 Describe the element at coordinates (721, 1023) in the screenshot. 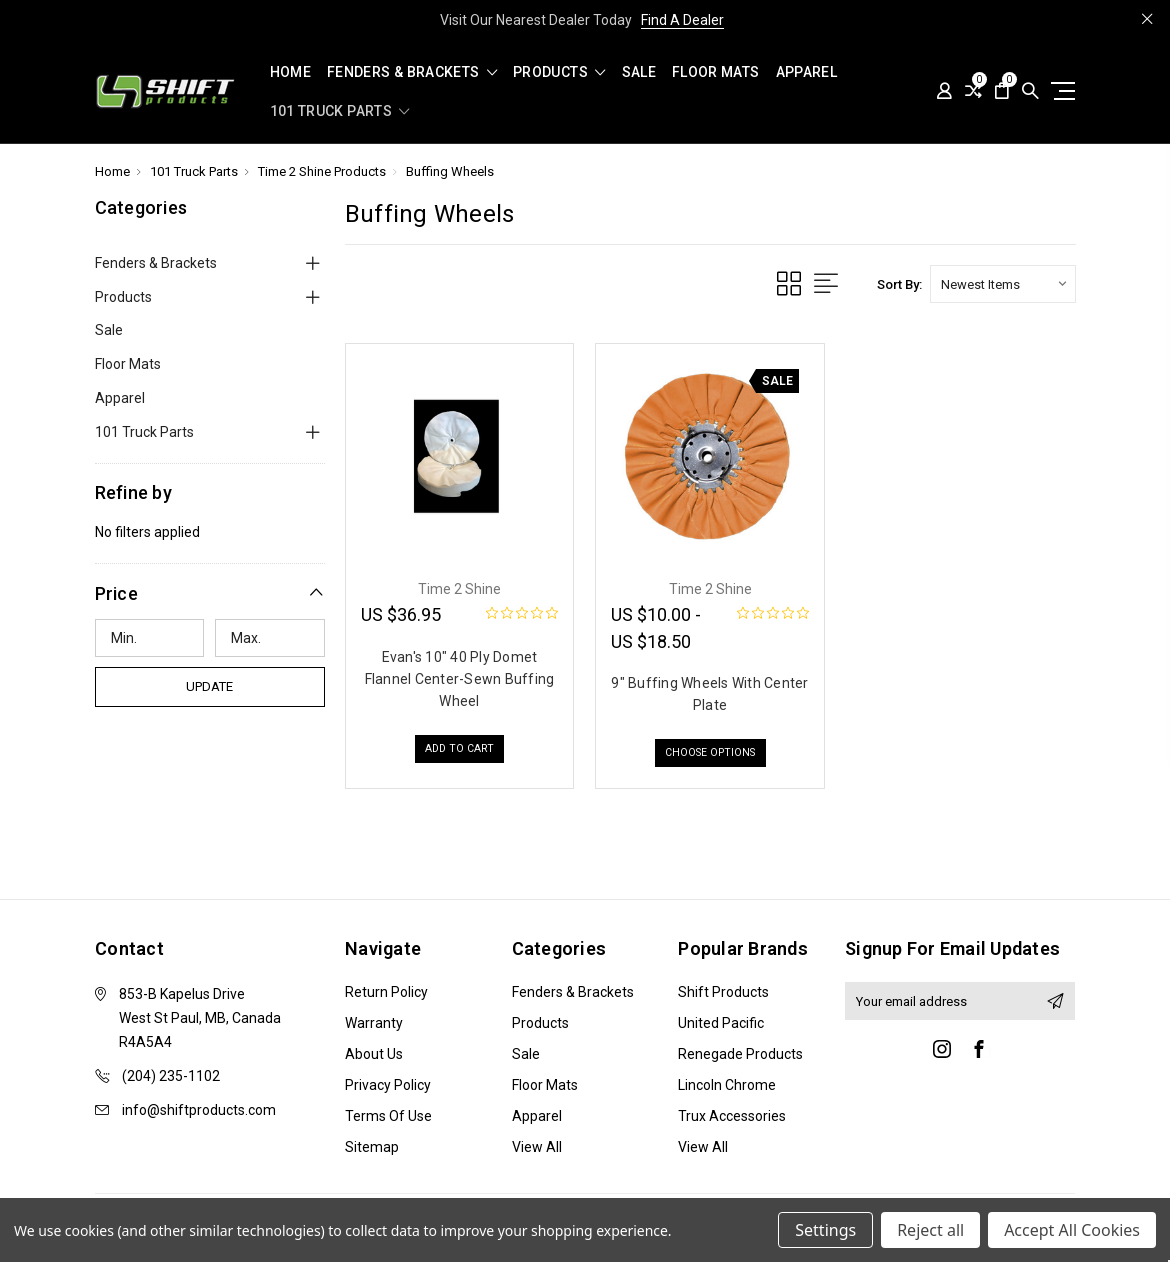

I see `United Pacific` at that location.